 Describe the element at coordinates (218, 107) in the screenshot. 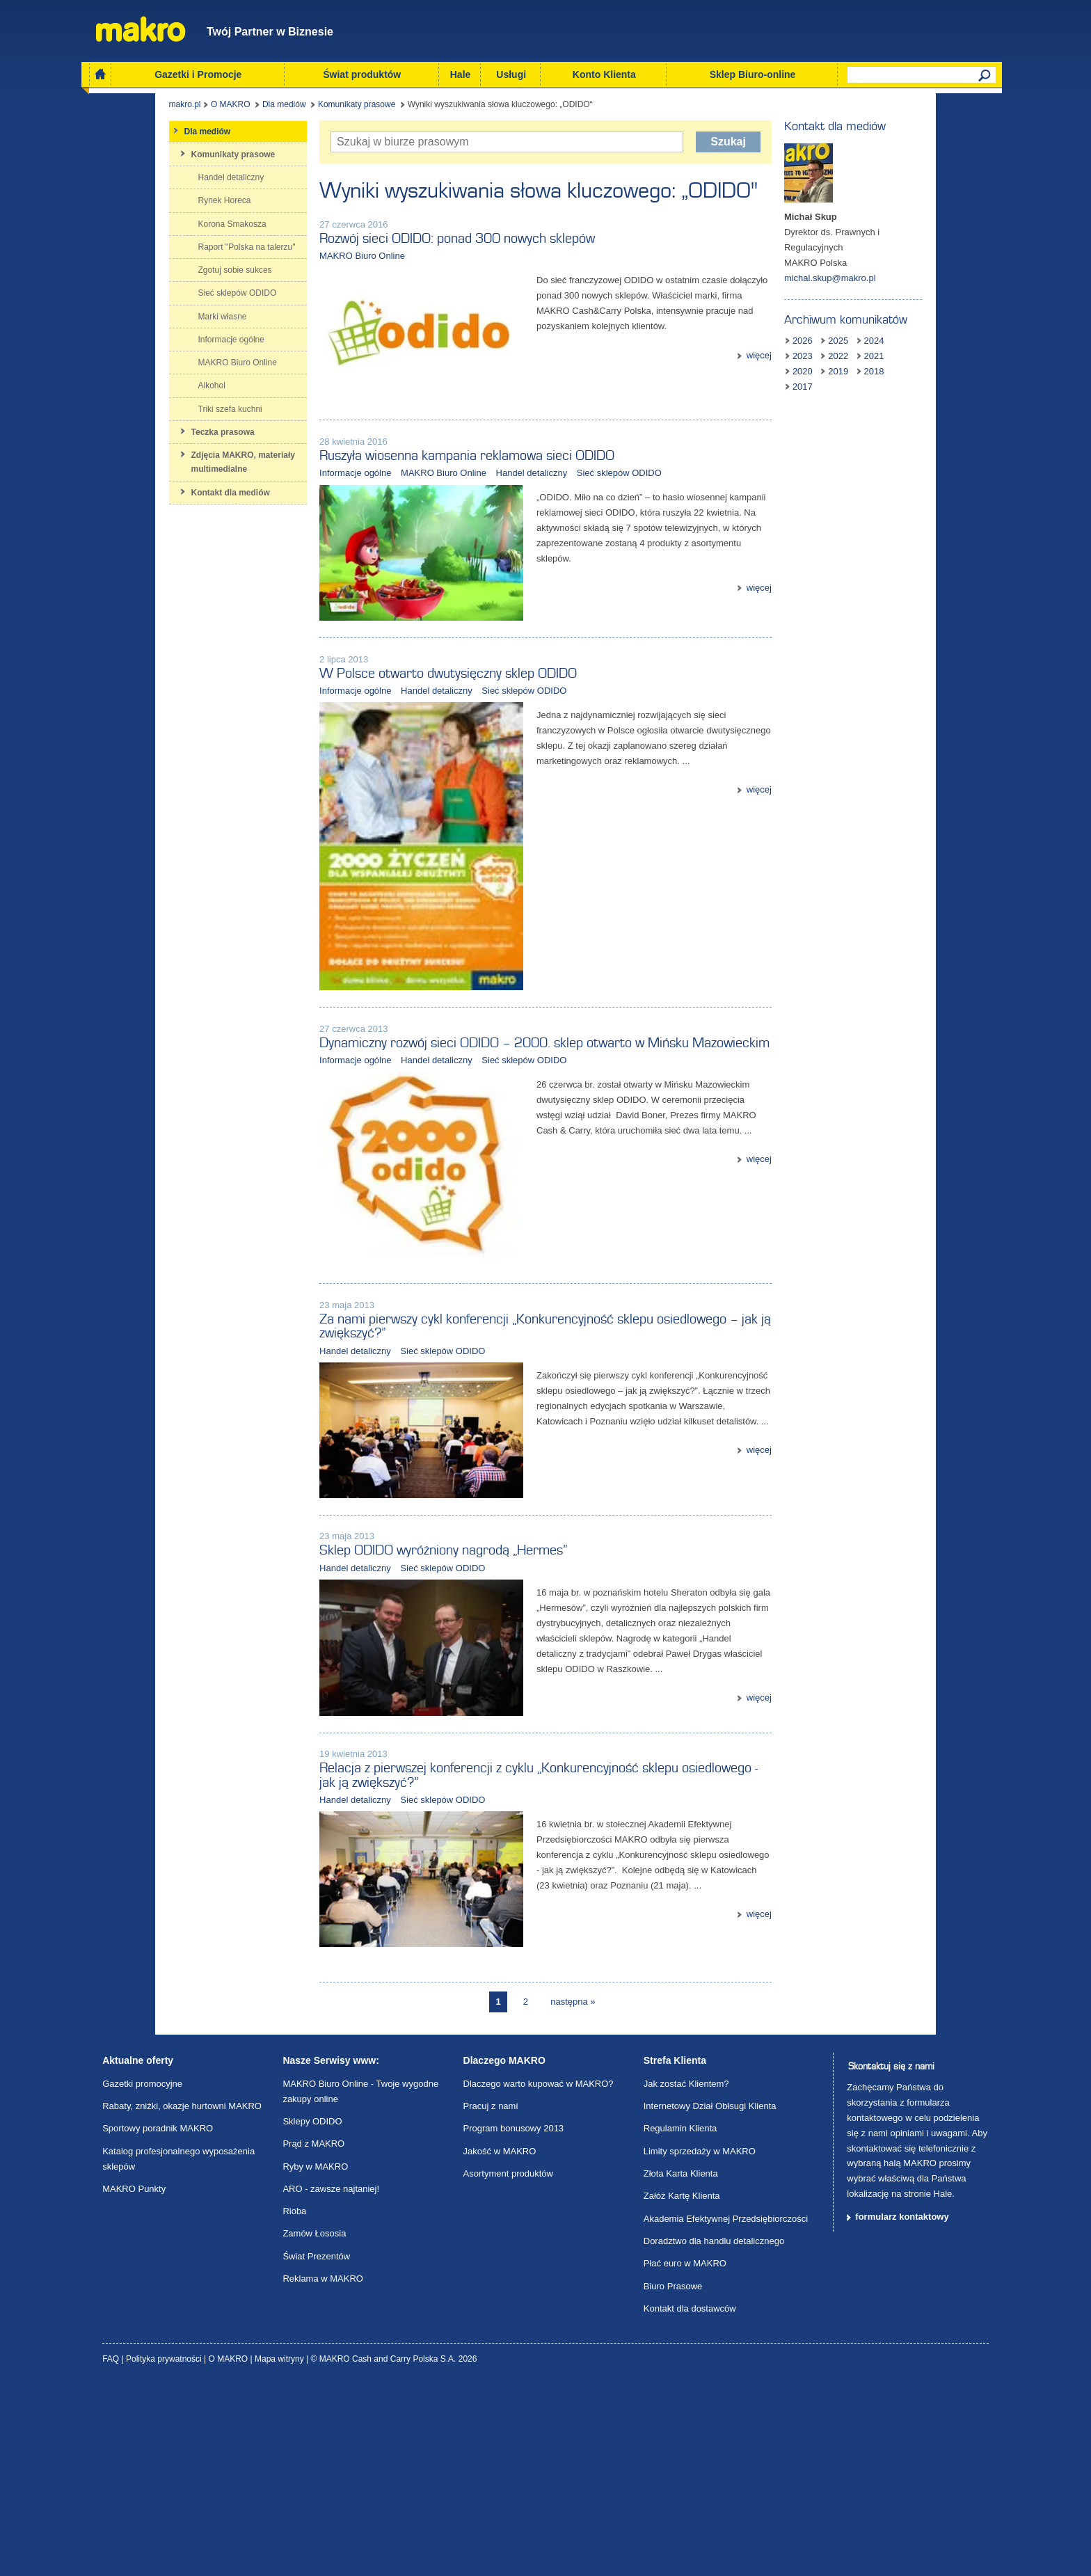

I see `Dla mediów` at that location.